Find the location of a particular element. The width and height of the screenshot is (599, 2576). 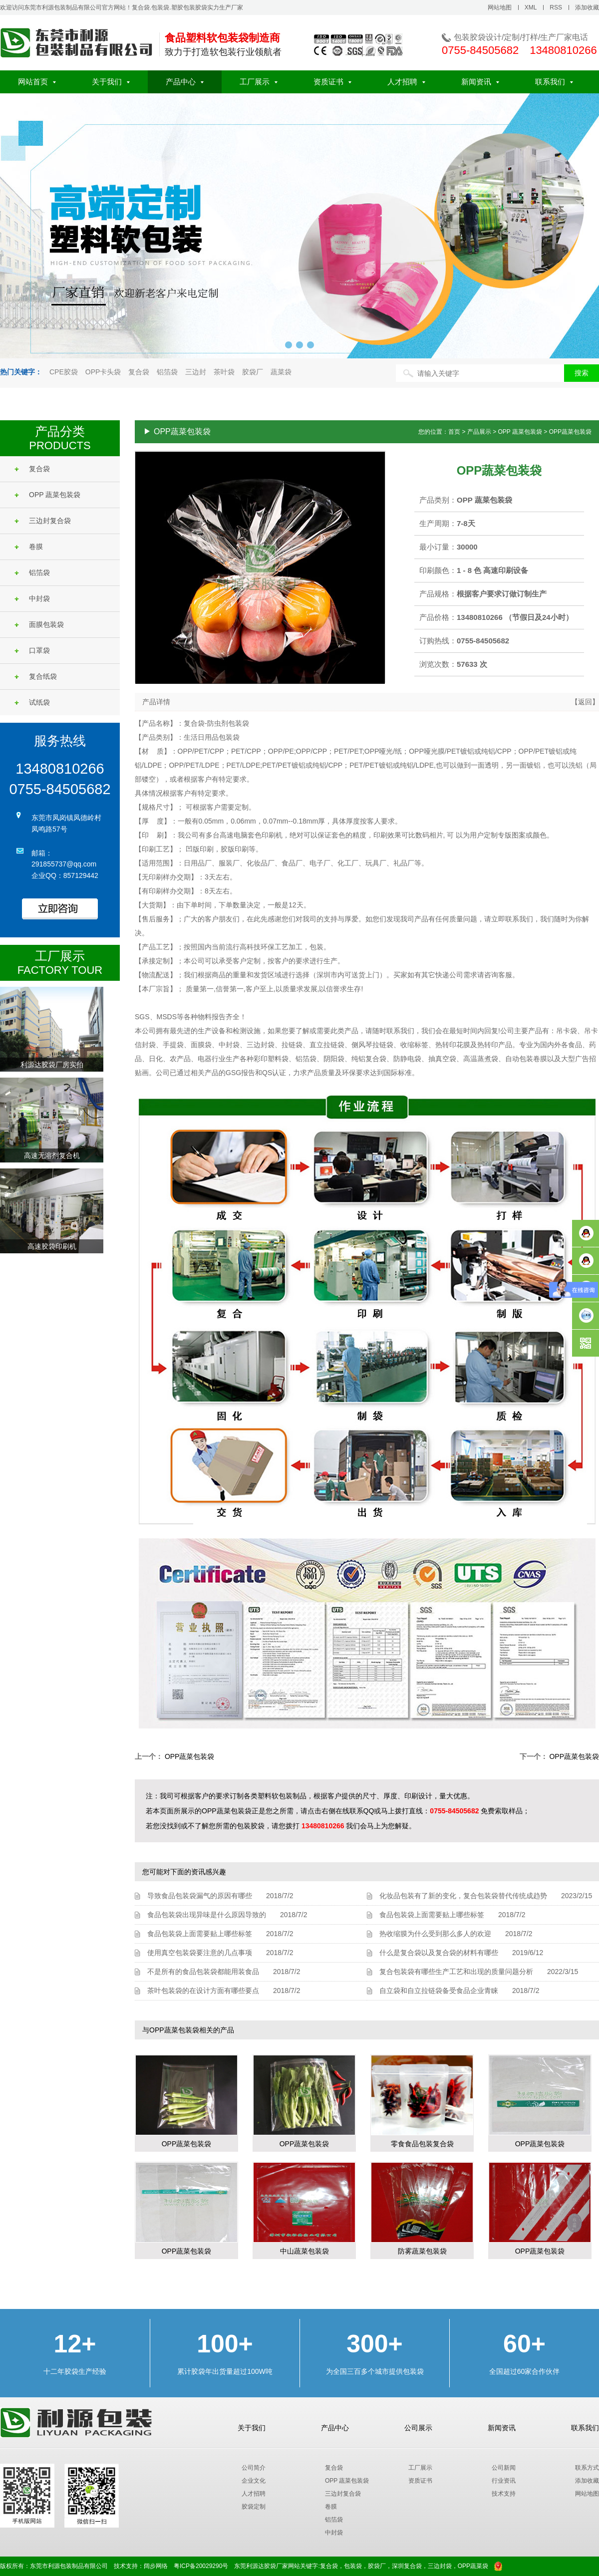

三边封复合袋 is located at coordinates (42, 521).